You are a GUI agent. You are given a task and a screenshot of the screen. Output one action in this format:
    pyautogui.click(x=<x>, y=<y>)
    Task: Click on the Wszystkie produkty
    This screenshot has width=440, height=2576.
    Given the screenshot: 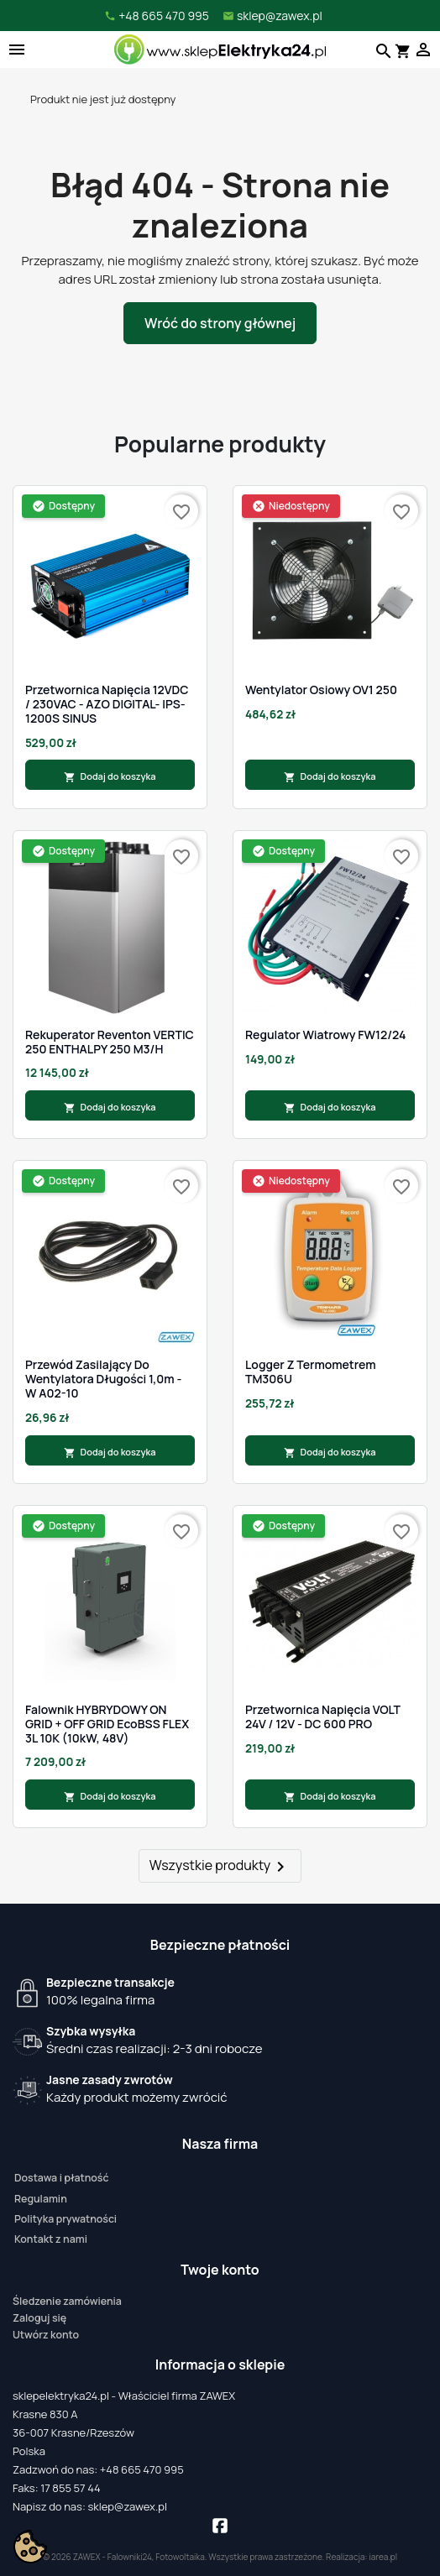 What is the action you would take?
    pyautogui.click(x=220, y=1866)
    